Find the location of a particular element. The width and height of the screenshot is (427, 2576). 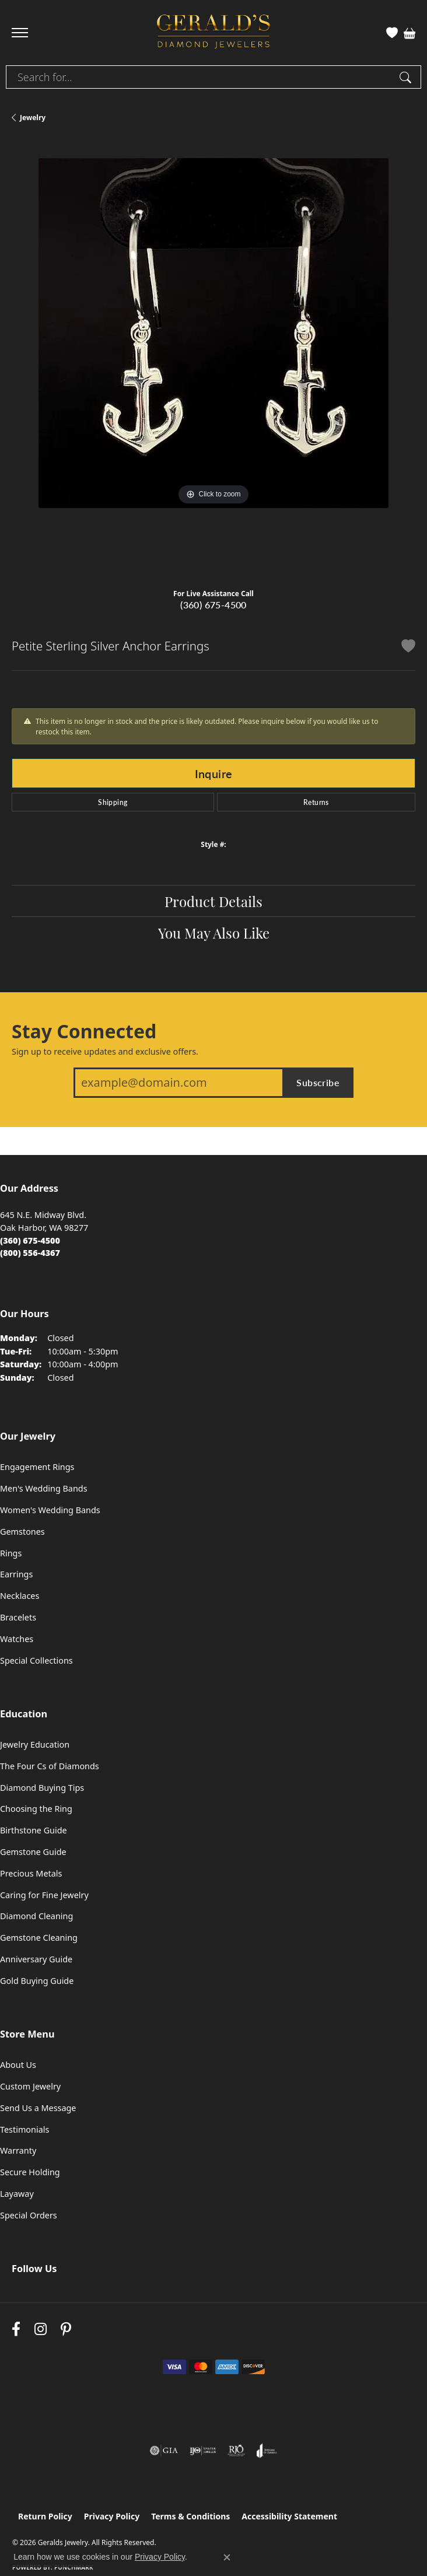

Gemstones [menuitem] is located at coordinates (22, 1531).